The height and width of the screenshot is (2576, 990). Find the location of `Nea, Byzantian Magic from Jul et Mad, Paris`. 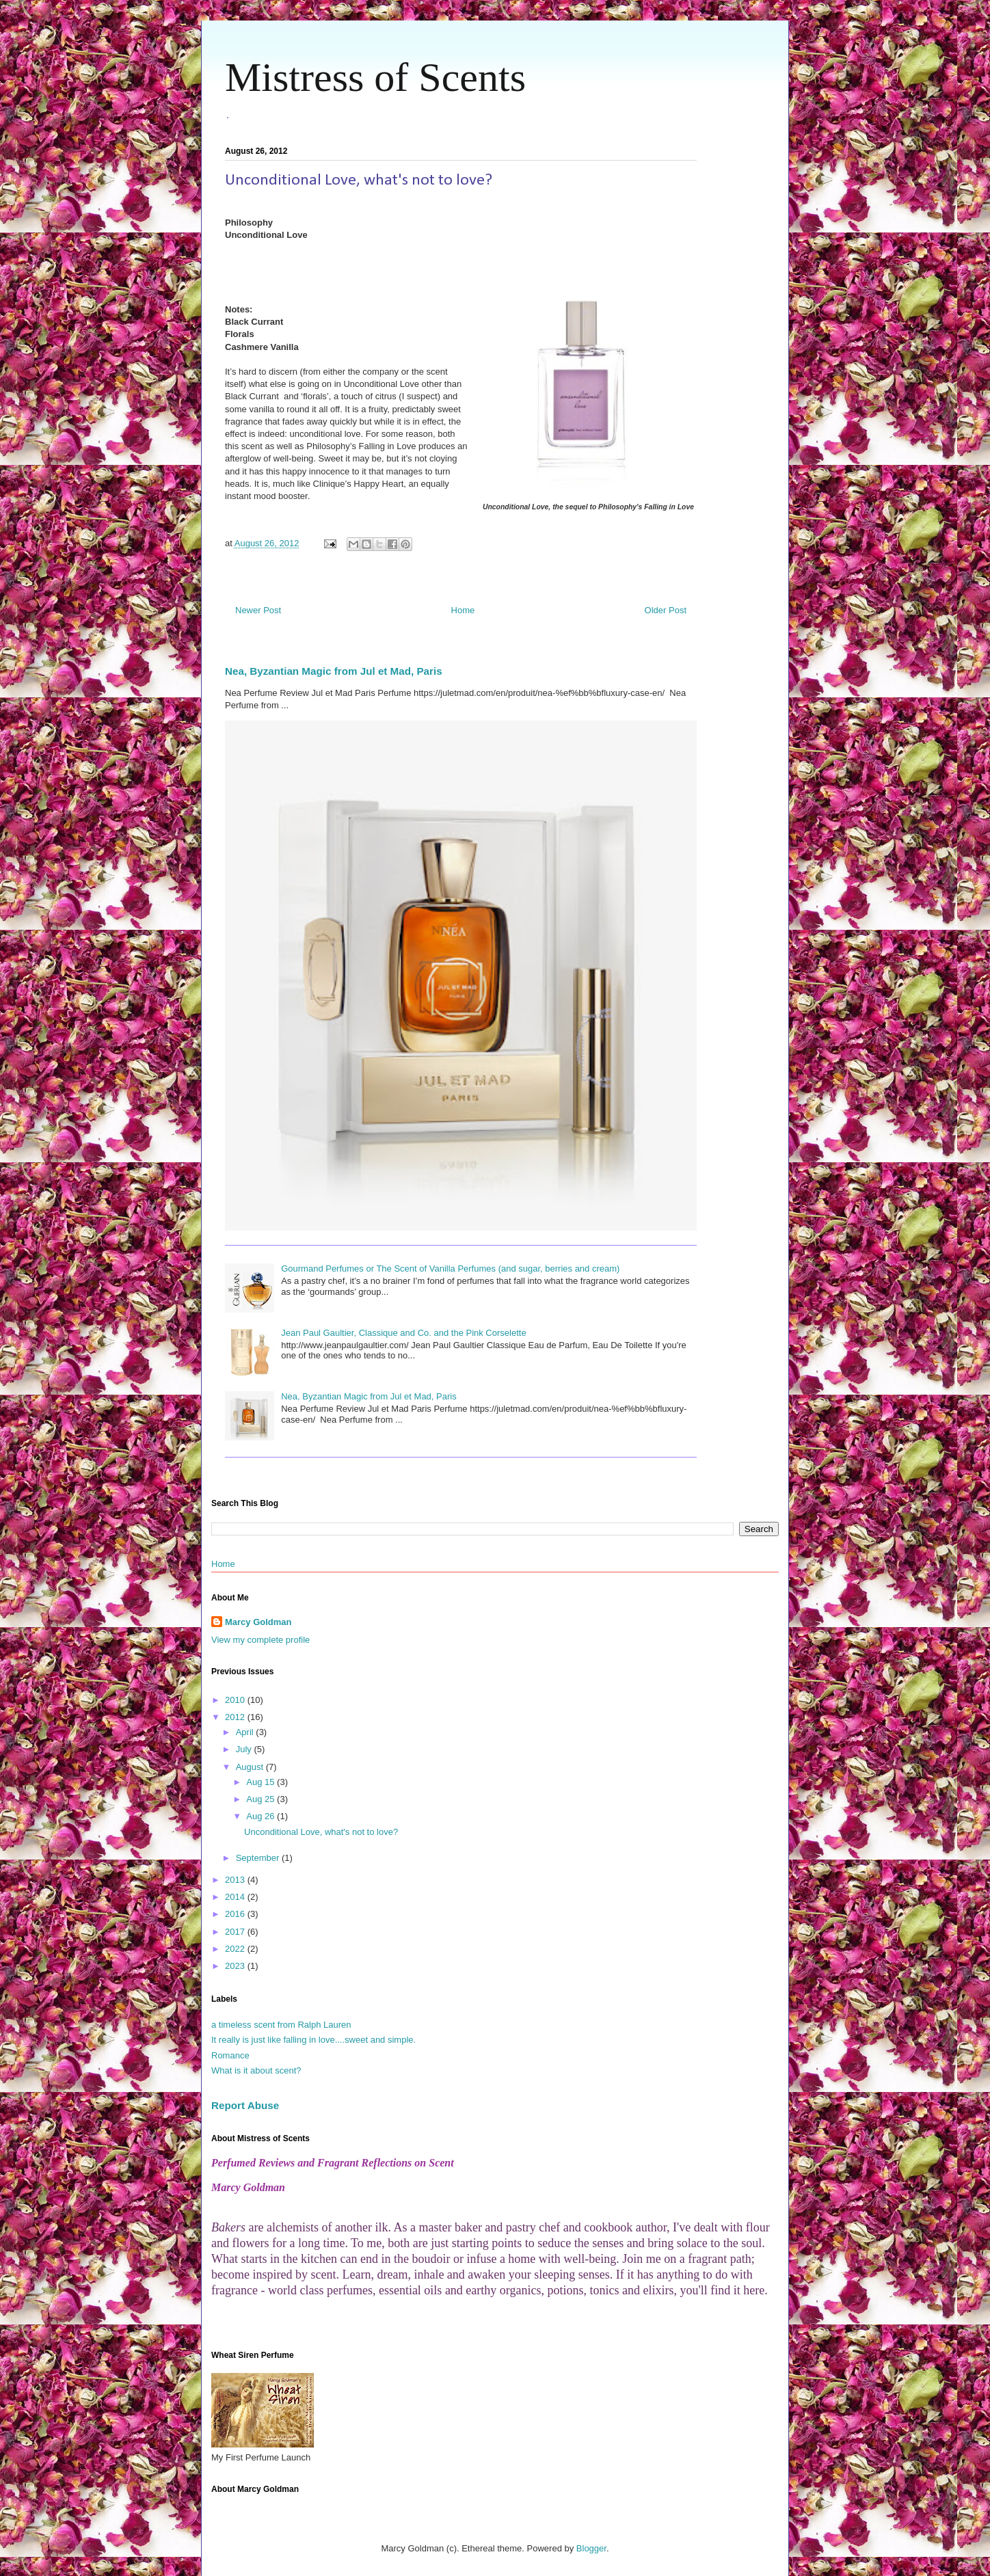

Nea, Byzantian Magic from Jul et Mad, Paris is located at coordinates (333, 671).